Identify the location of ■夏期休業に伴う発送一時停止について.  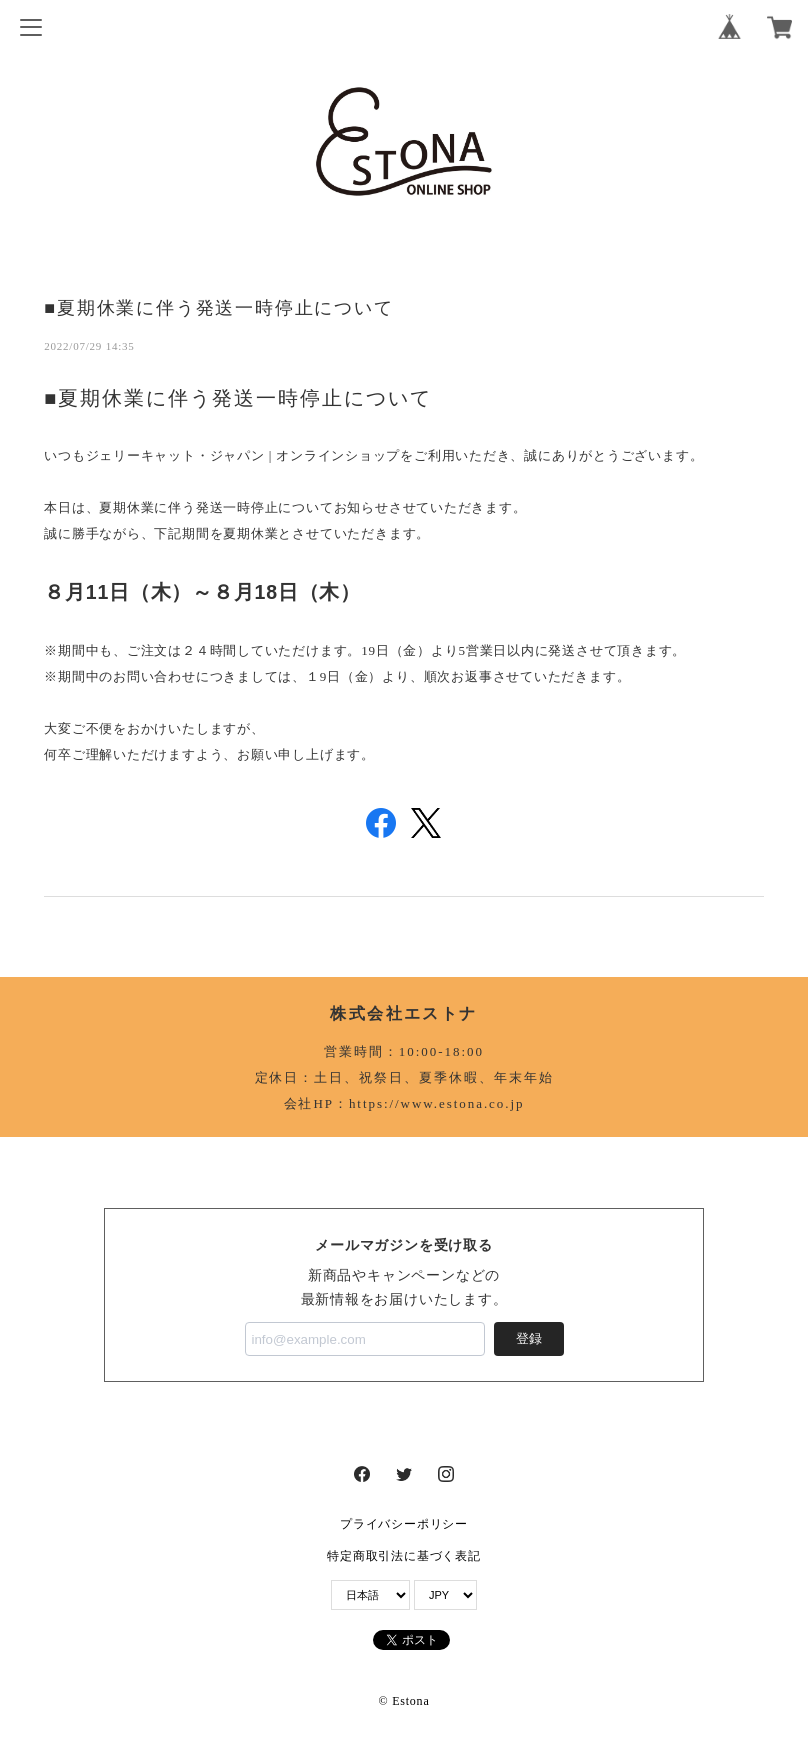
(218, 307).